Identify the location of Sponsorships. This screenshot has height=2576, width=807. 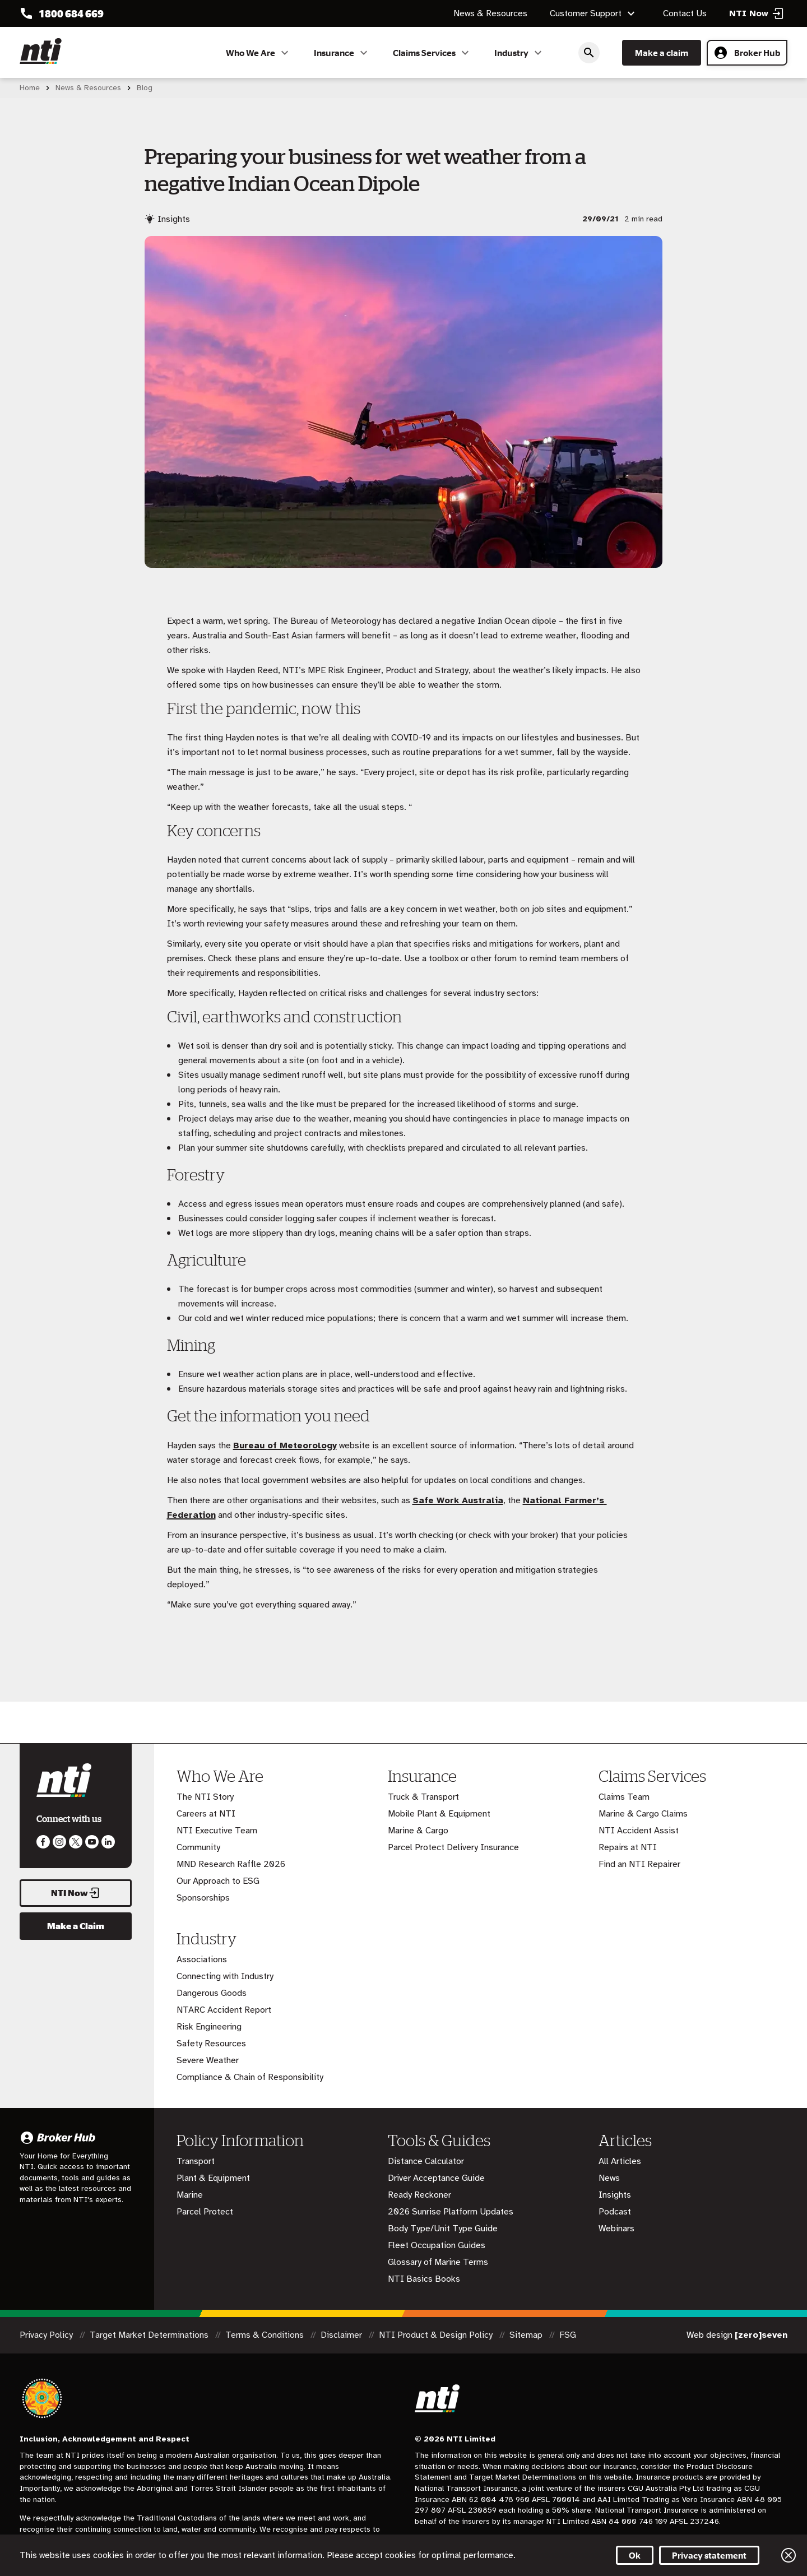
(203, 1897).